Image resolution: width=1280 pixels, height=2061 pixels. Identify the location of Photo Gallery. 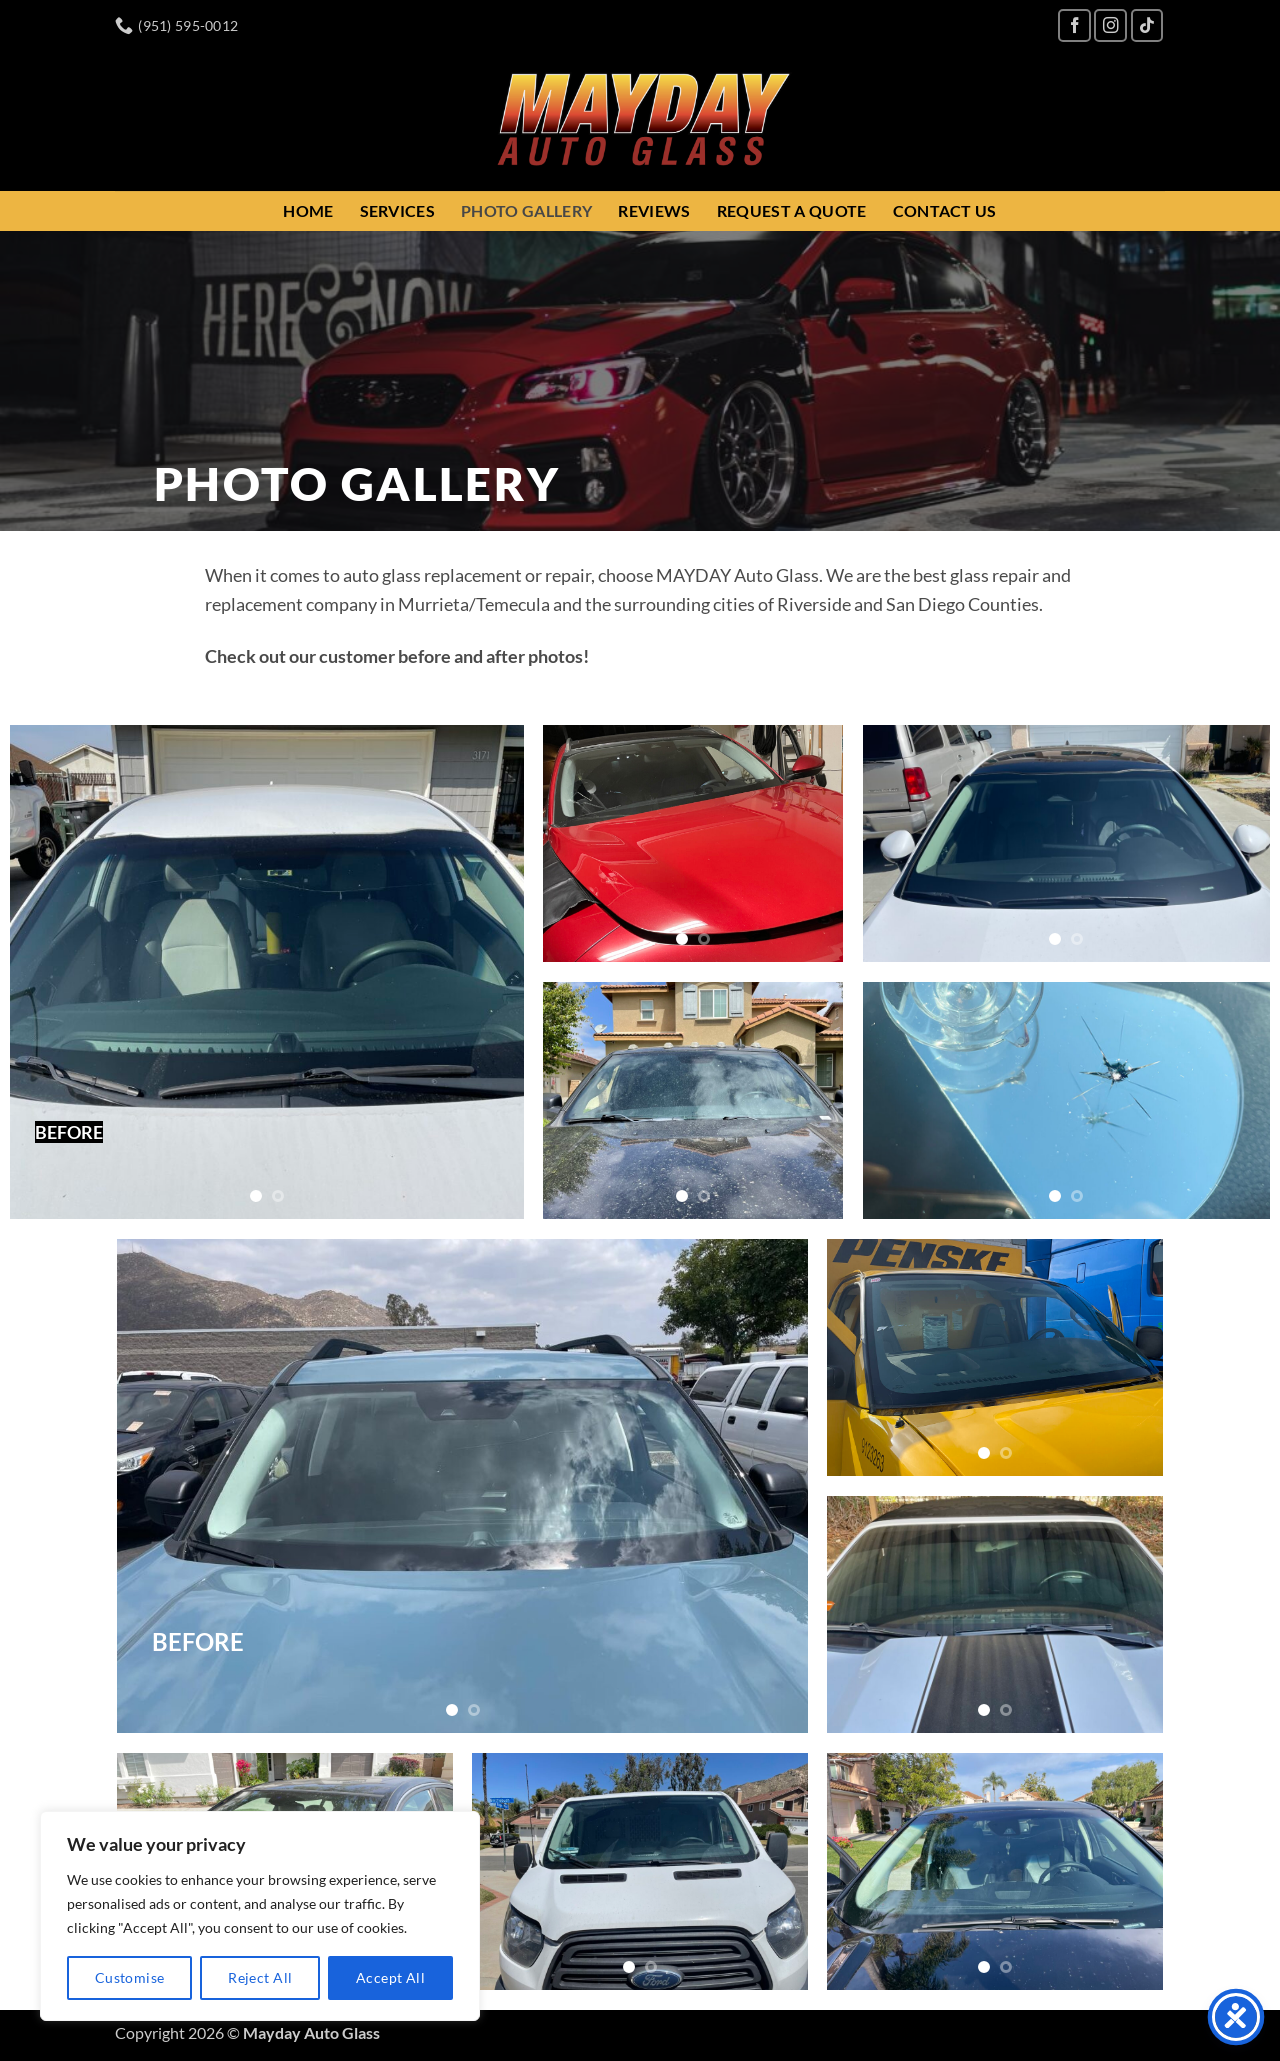
(526, 210).